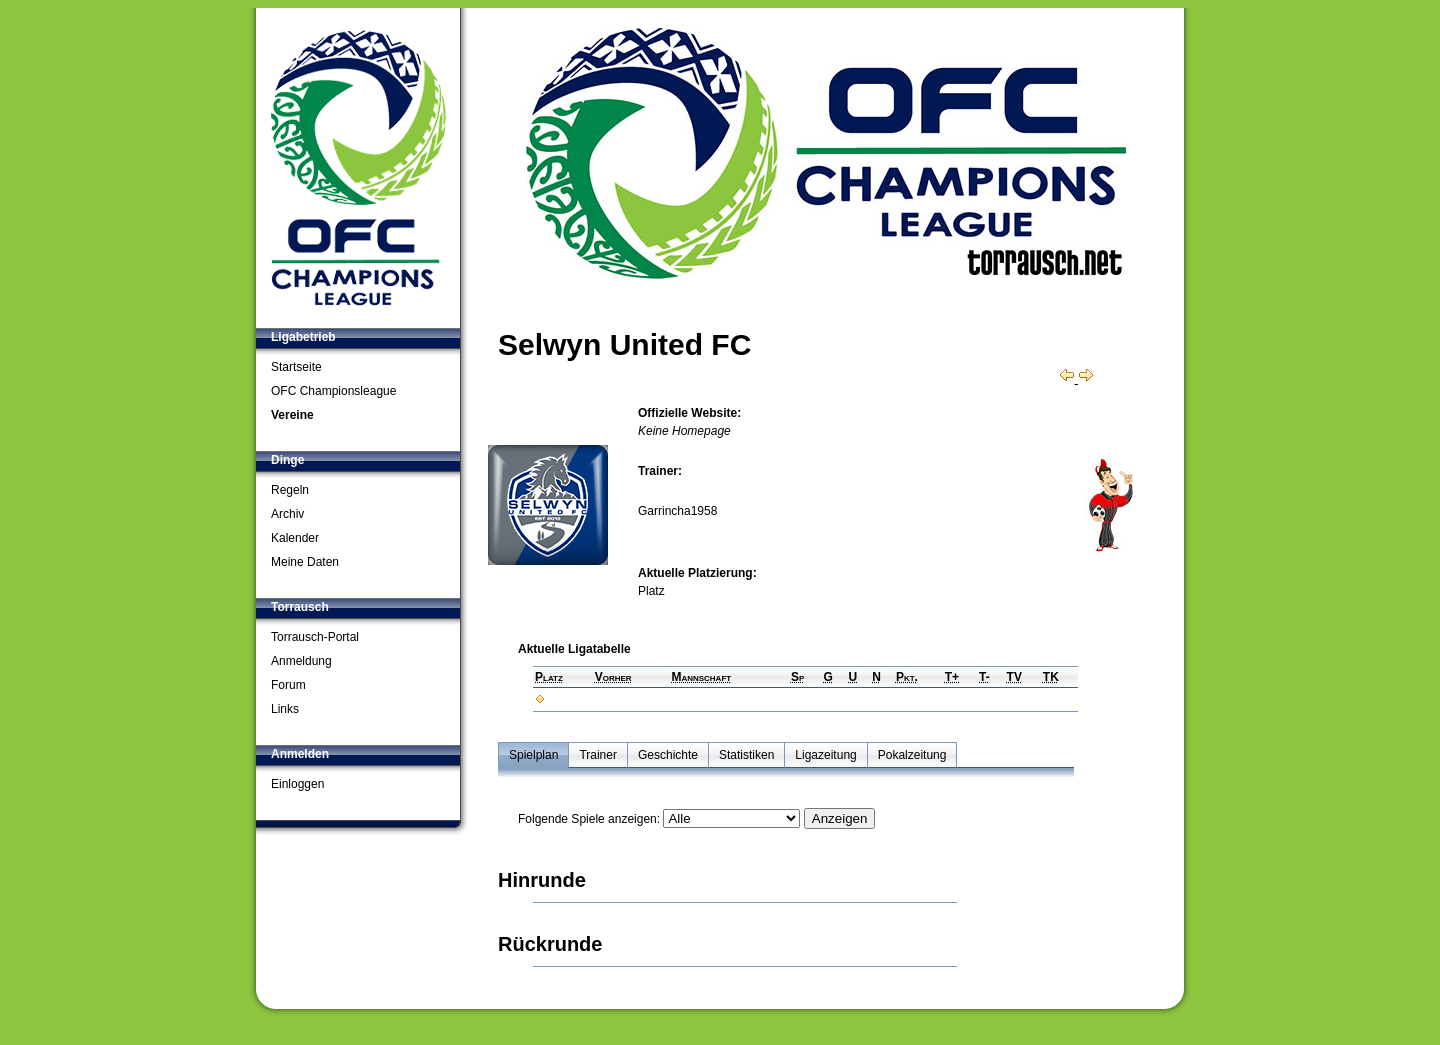 Image resolution: width=1440 pixels, height=1045 pixels. What do you see at coordinates (296, 367) in the screenshot?
I see `Startseite` at bounding box center [296, 367].